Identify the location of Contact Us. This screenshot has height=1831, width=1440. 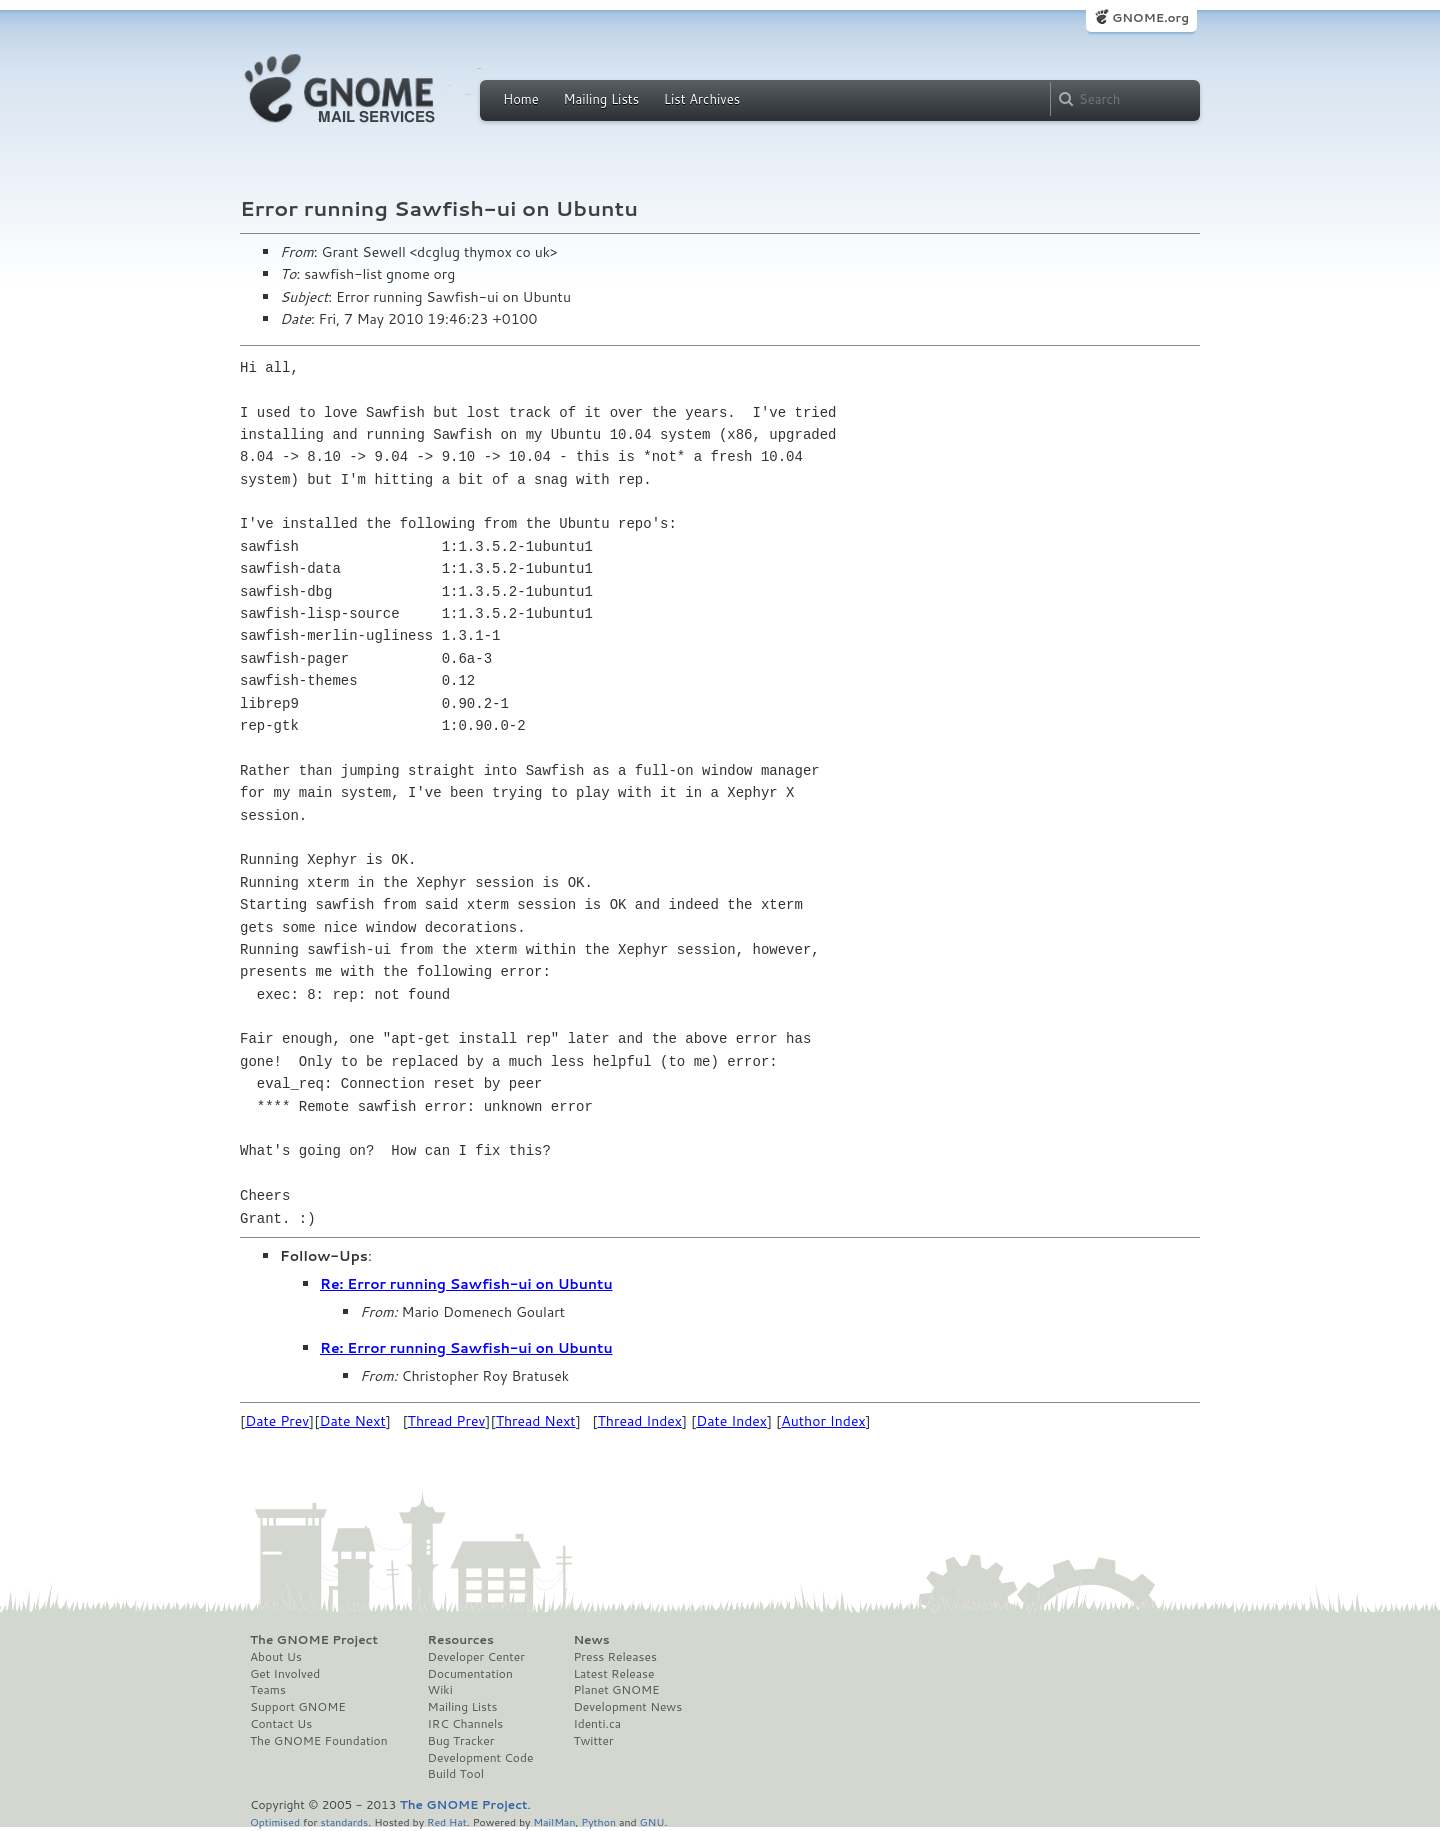
(281, 1724).